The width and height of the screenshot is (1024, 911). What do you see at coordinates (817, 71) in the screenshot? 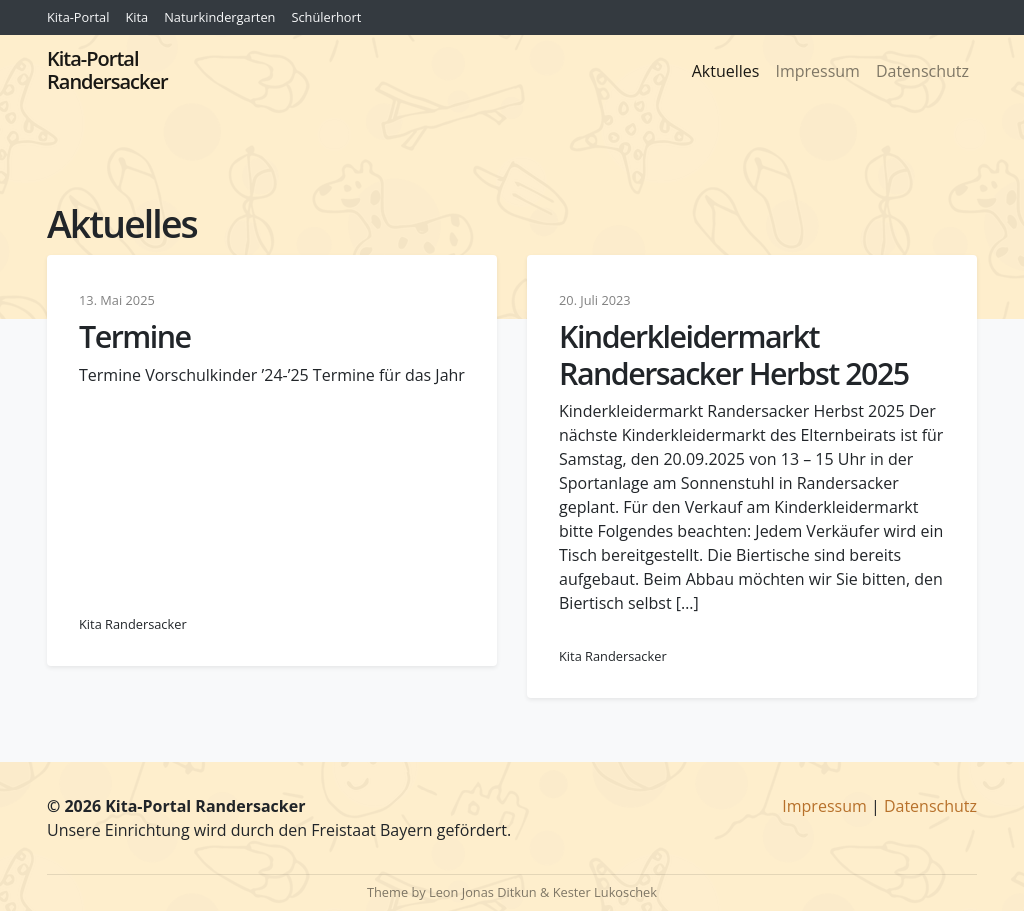
I see `Impressum` at bounding box center [817, 71].